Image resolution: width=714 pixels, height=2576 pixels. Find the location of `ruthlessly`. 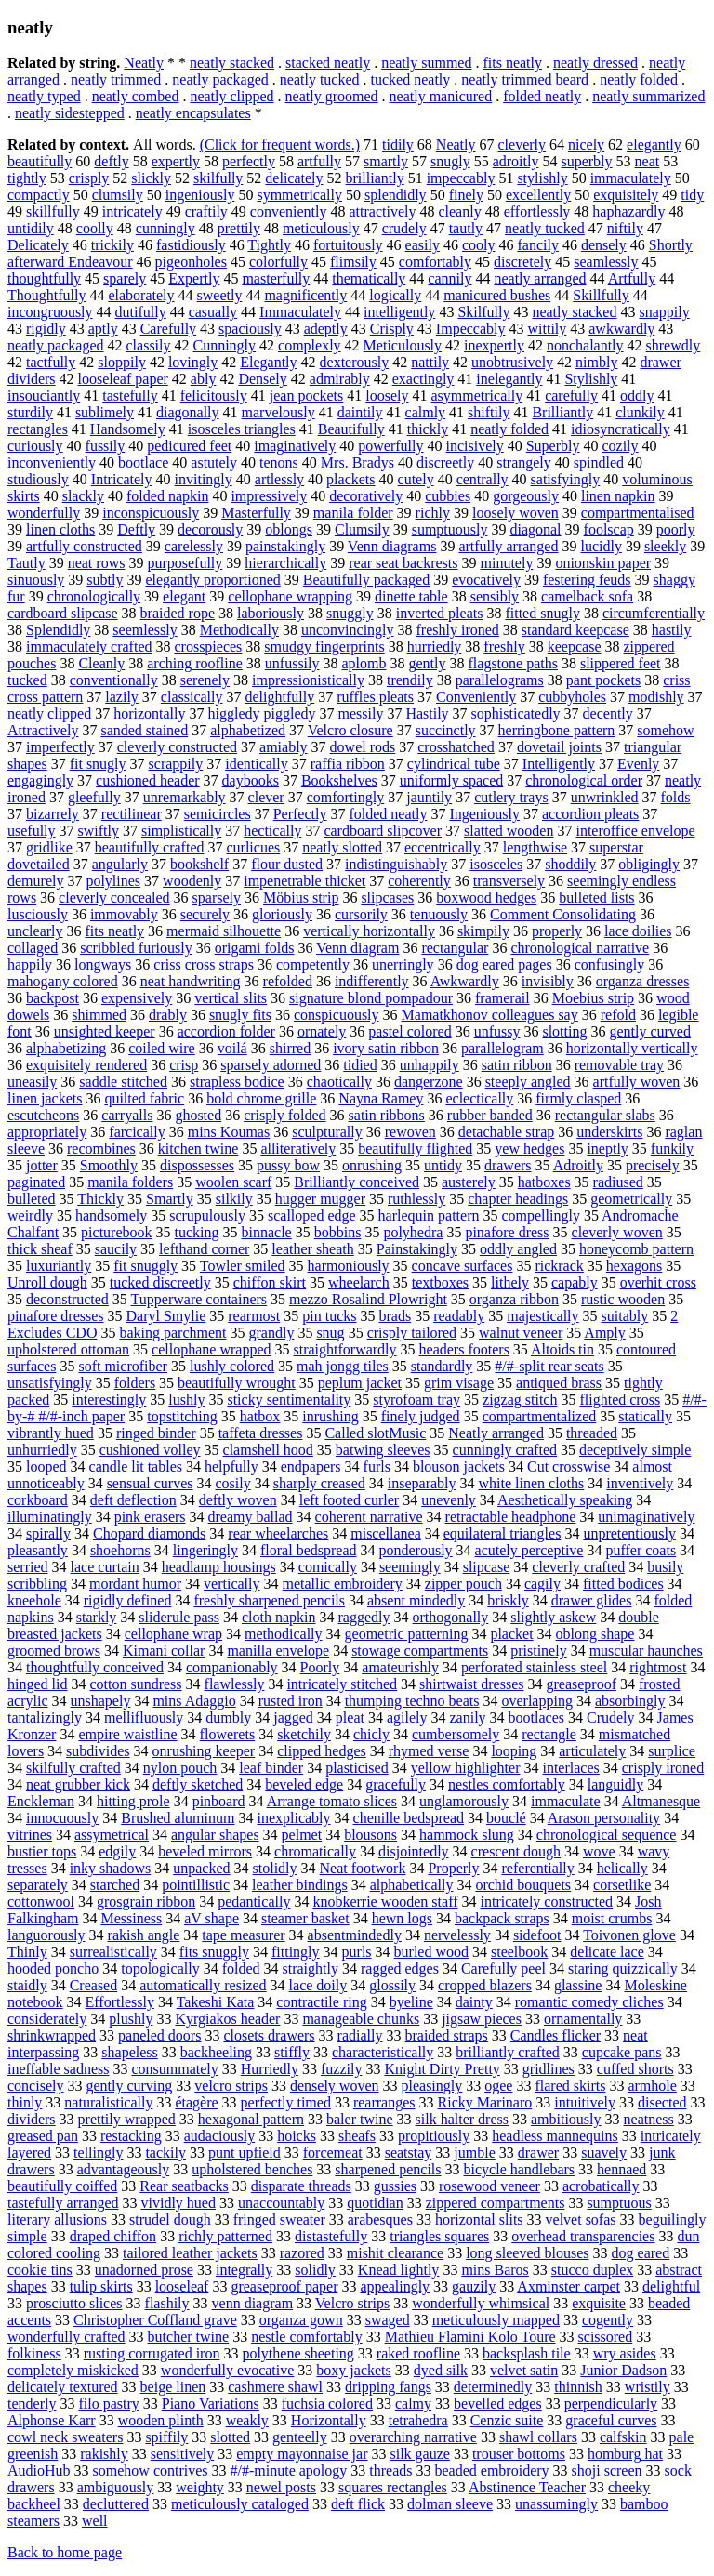

ruthlessly is located at coordinates (416, 1199).